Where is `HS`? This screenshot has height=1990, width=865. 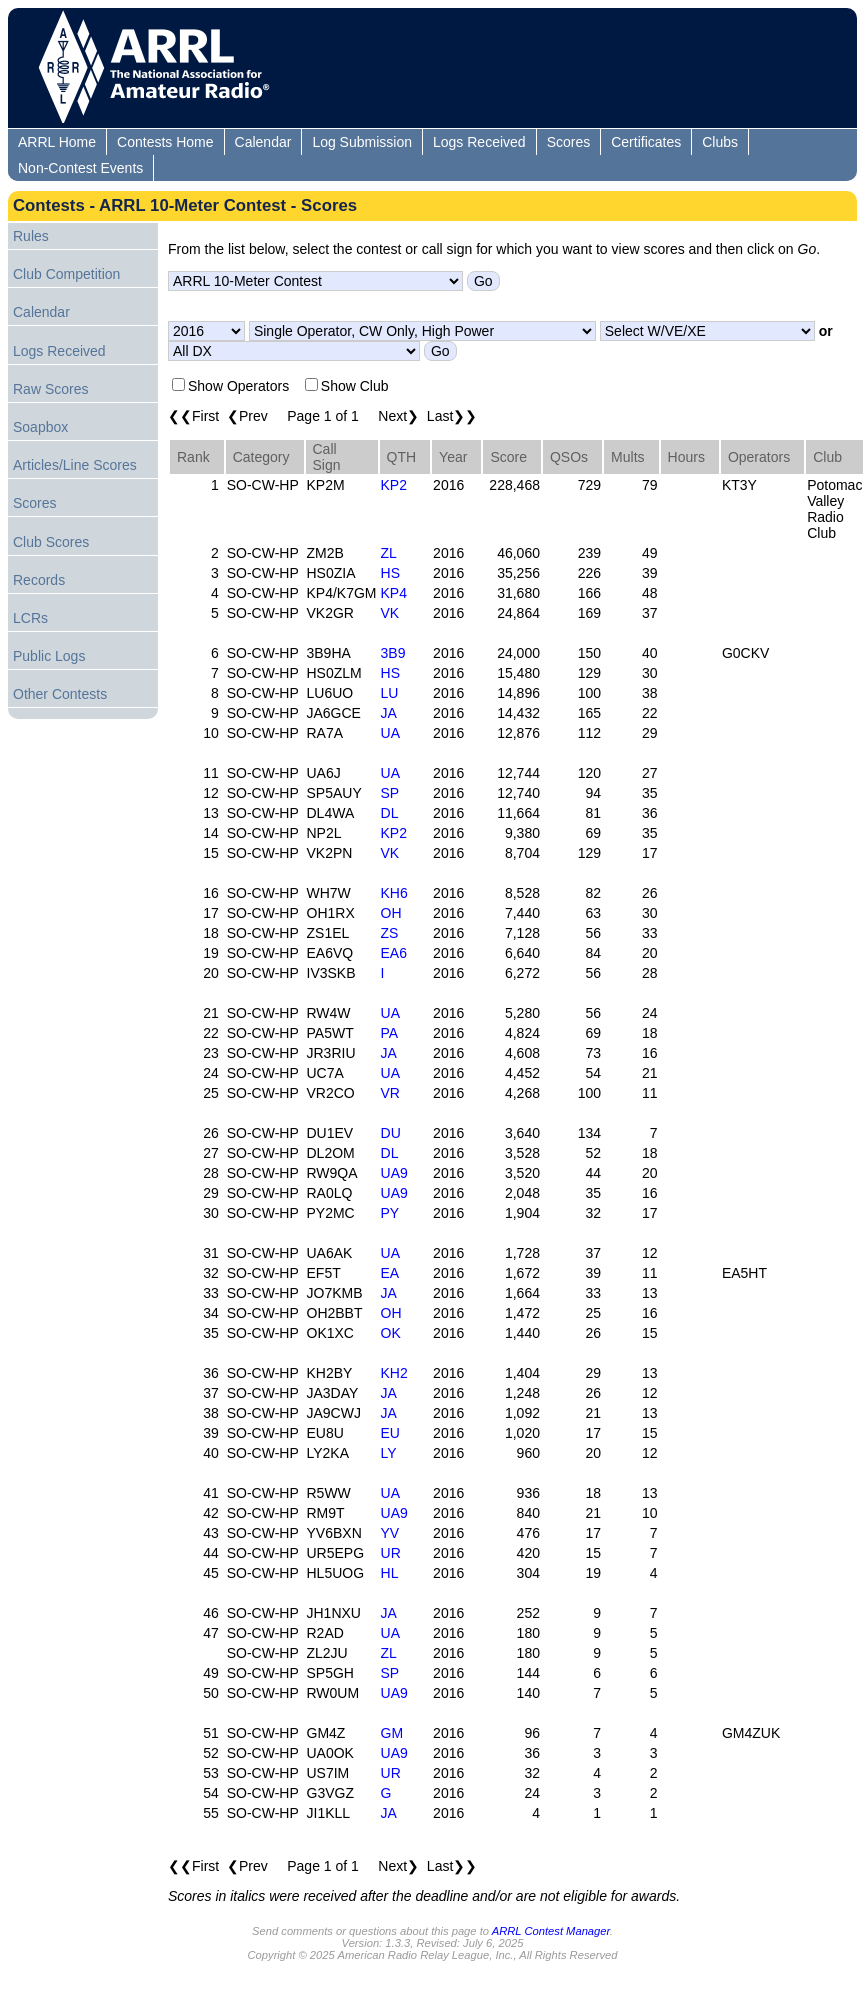
HS is located at coordinates (390, 573).